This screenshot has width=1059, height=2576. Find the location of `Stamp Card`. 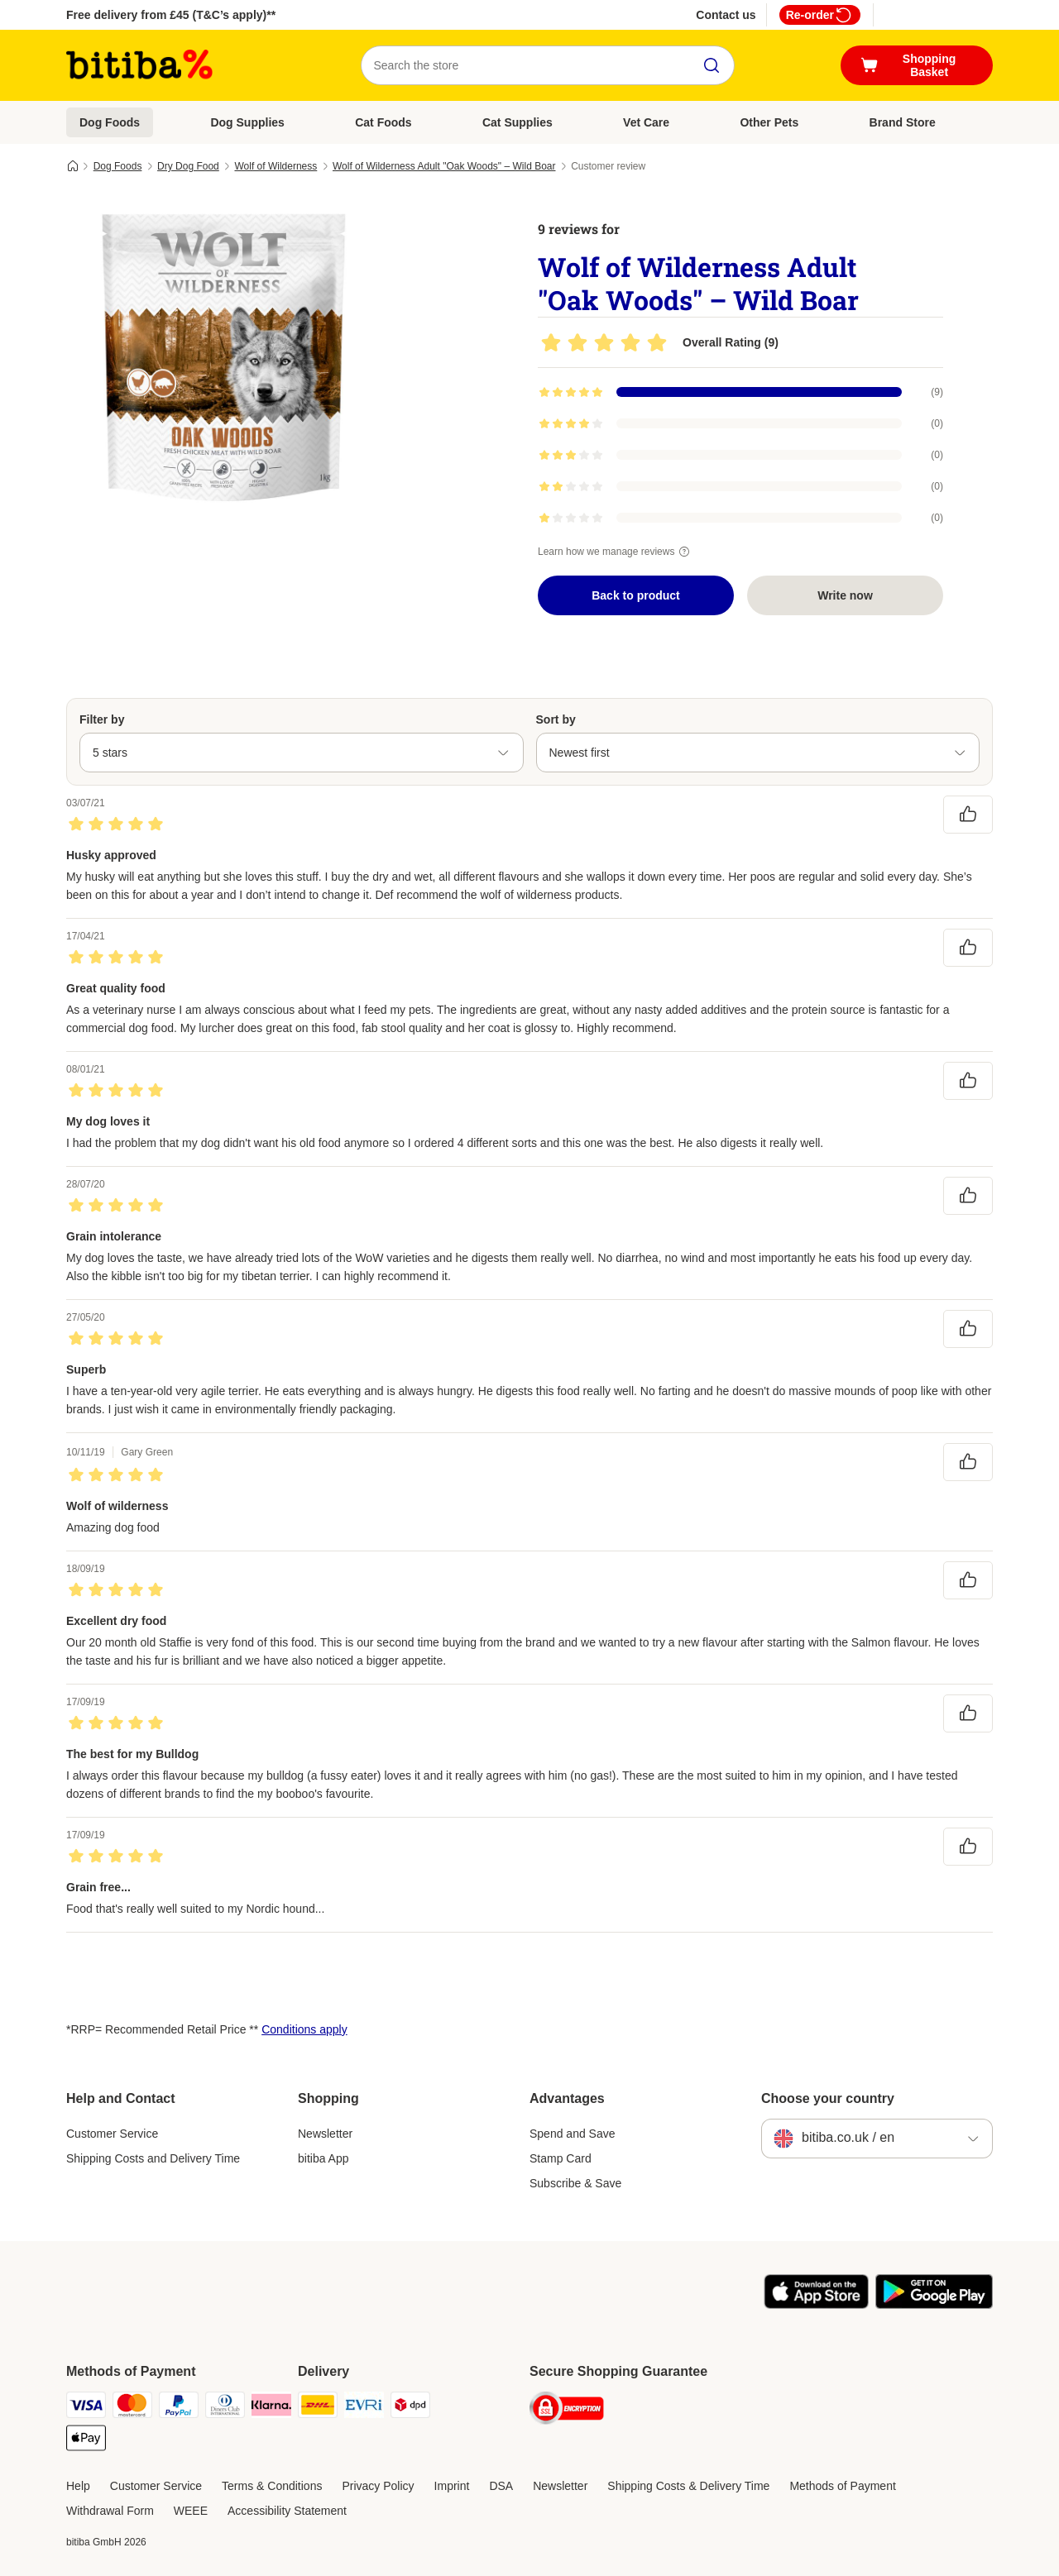

Stamp Card is located at coordinates (561, 2158).